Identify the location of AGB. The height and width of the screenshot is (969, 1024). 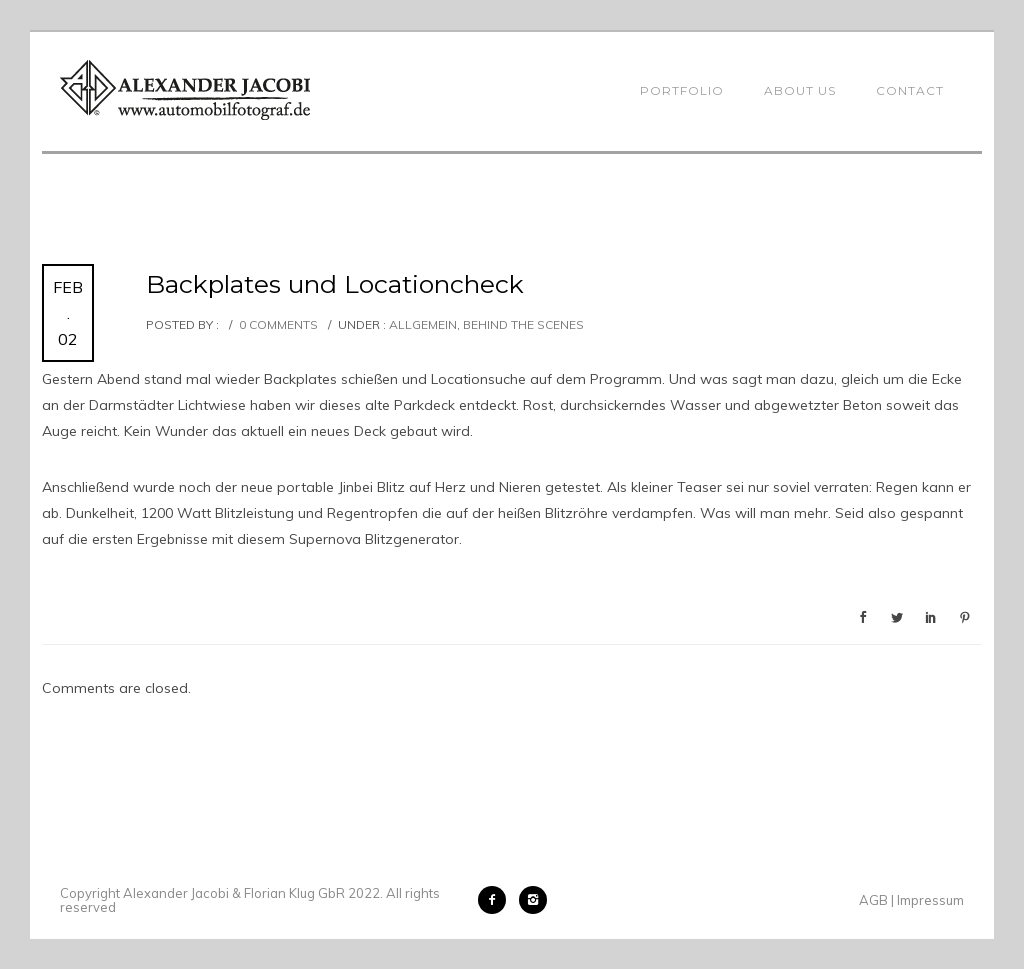
(873, 900).